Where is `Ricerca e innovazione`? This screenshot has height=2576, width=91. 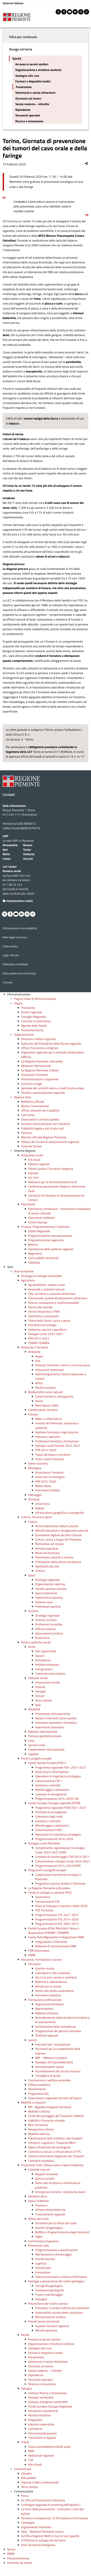
Ricerca e innovazione is located at coordinates (29, 121).